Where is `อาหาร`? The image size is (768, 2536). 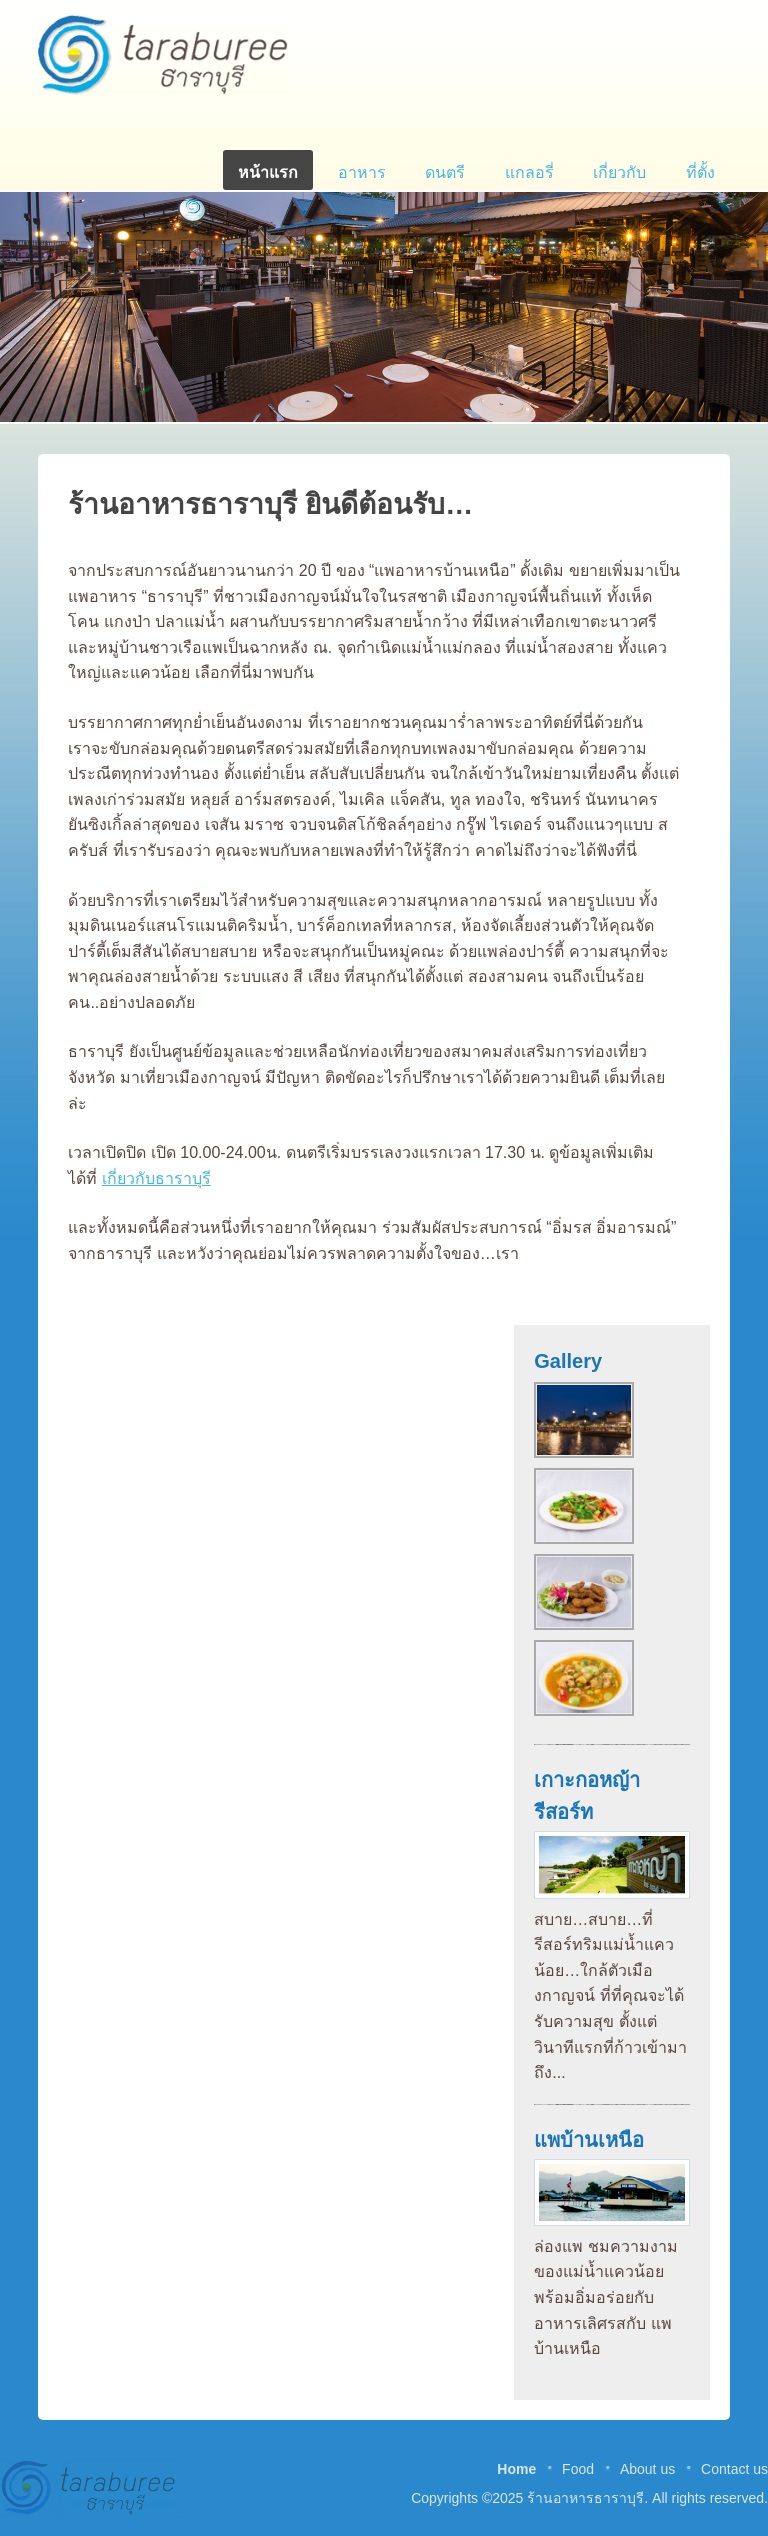 อาหาร is located at coordinates (362, 172).